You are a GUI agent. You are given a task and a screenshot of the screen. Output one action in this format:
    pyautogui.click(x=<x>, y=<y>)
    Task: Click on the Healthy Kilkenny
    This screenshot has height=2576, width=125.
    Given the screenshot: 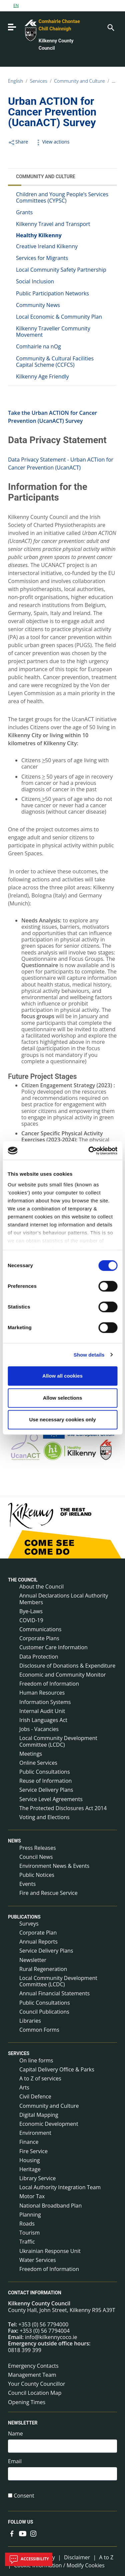 What is the action you would take?
    pyautogui.click(x=39, y=235)
    